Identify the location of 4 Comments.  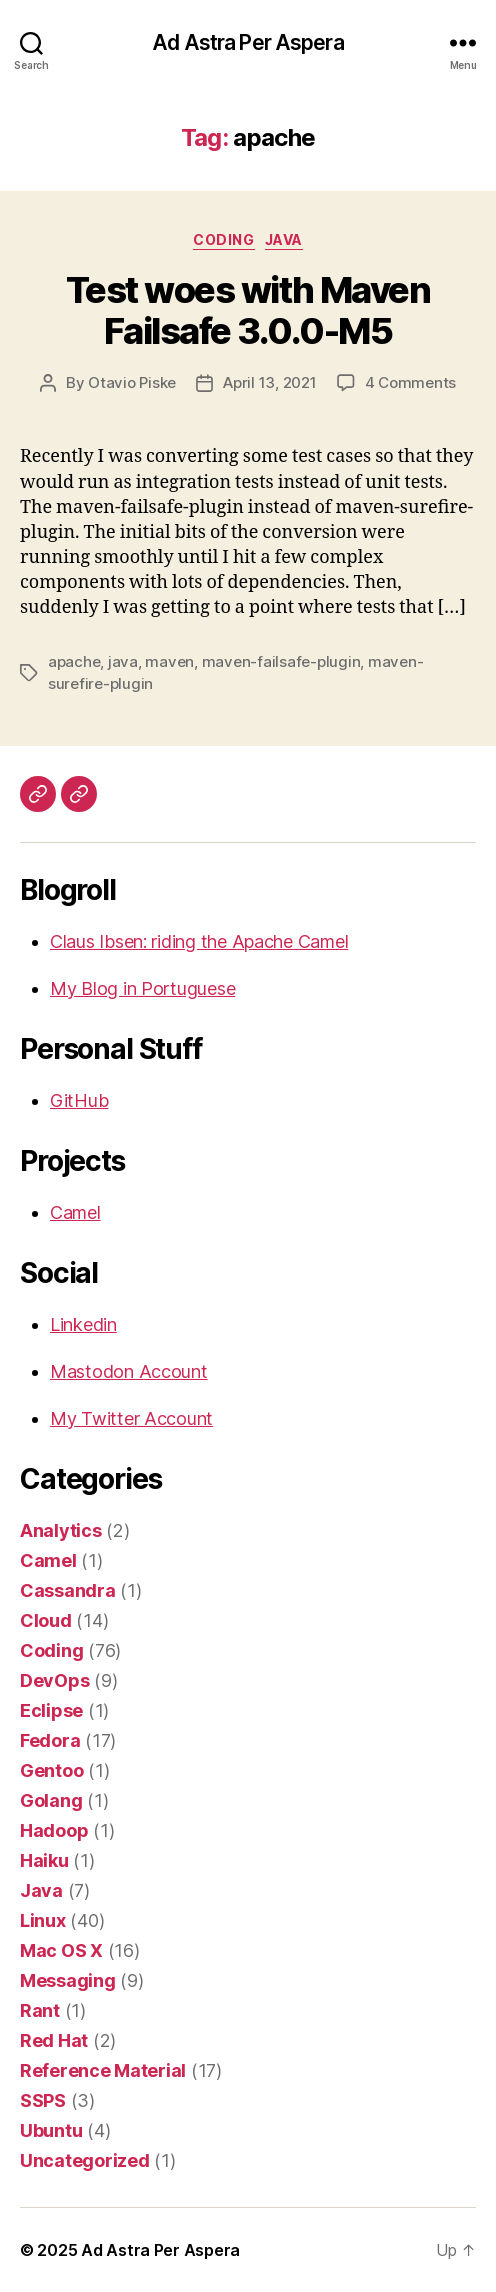
(410, 382).